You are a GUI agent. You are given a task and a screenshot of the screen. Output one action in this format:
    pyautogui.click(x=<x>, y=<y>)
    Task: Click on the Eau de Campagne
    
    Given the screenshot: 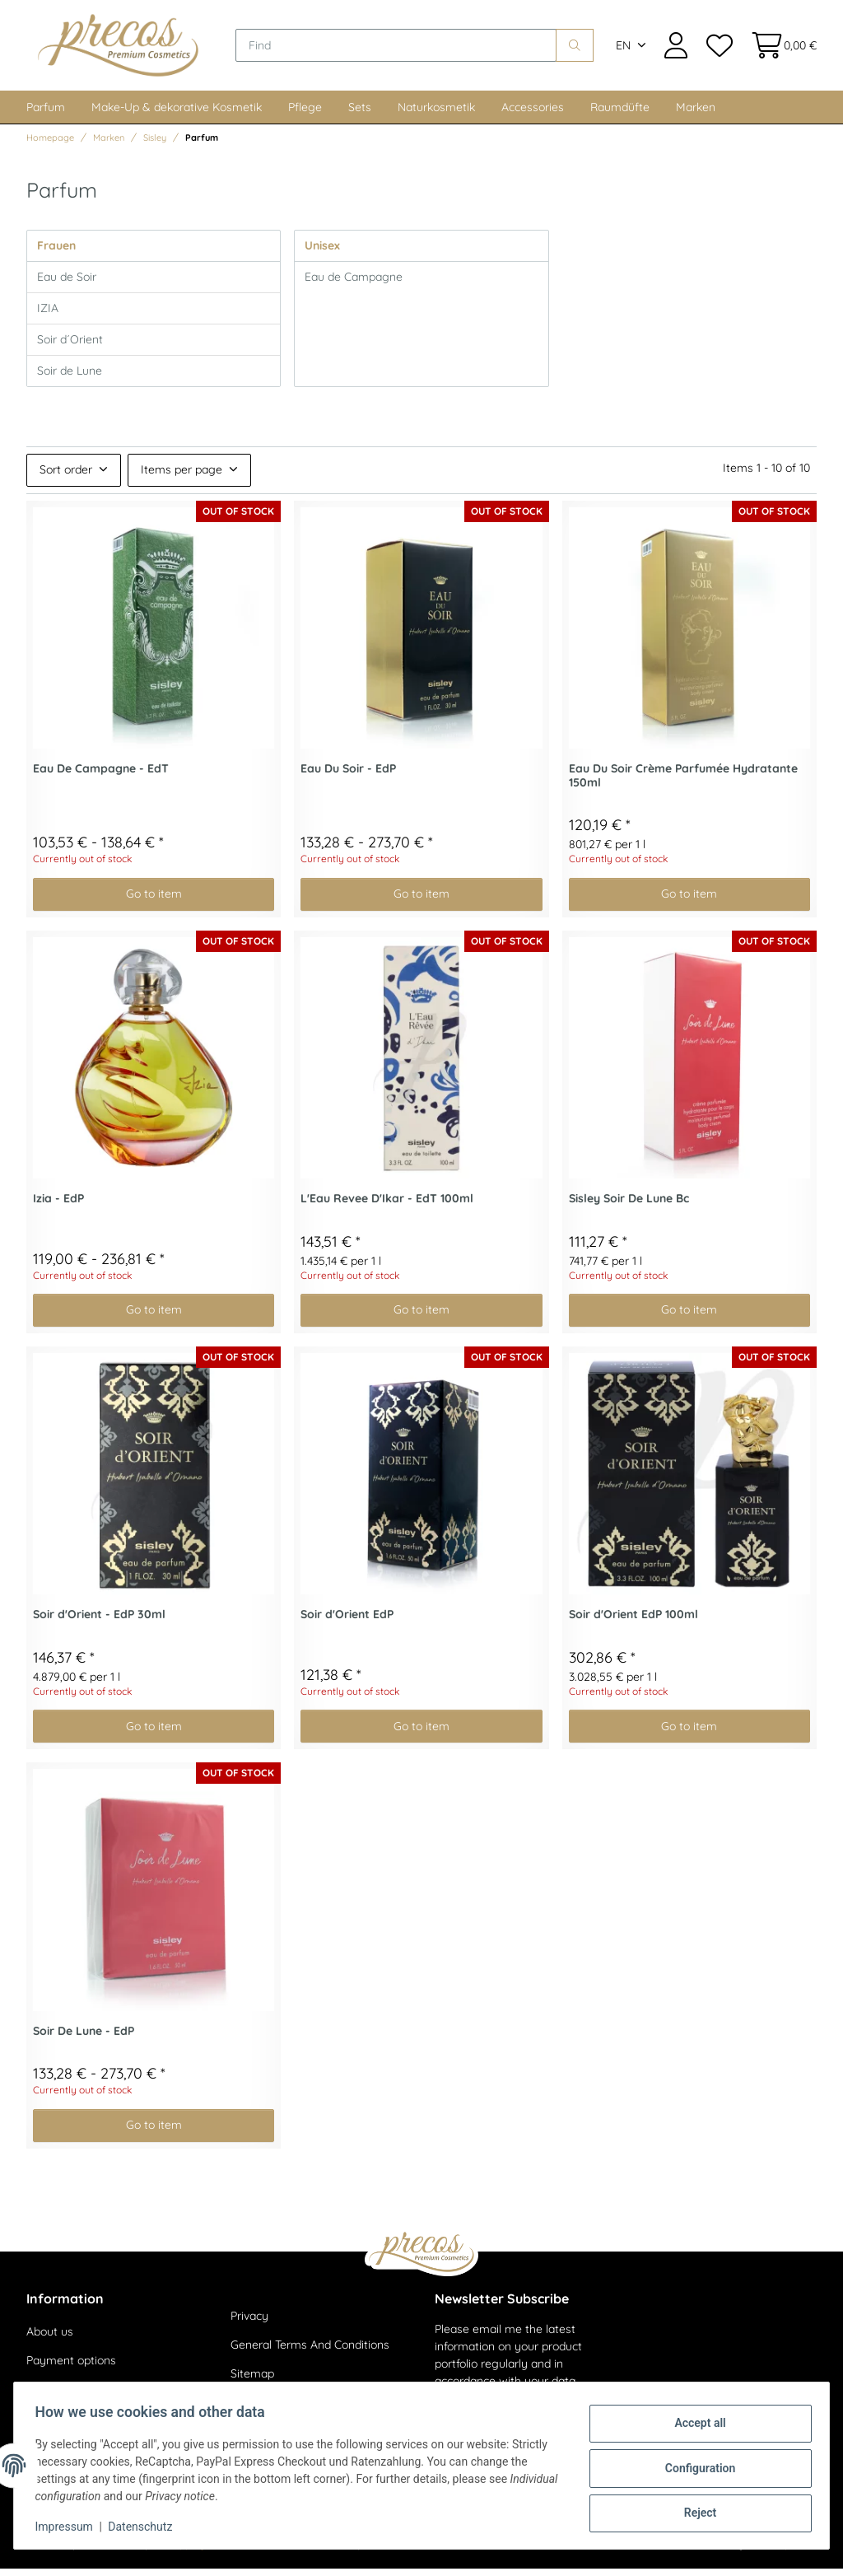 What is the action you would take?
    pyautogui.click(x=354, y=284)
    